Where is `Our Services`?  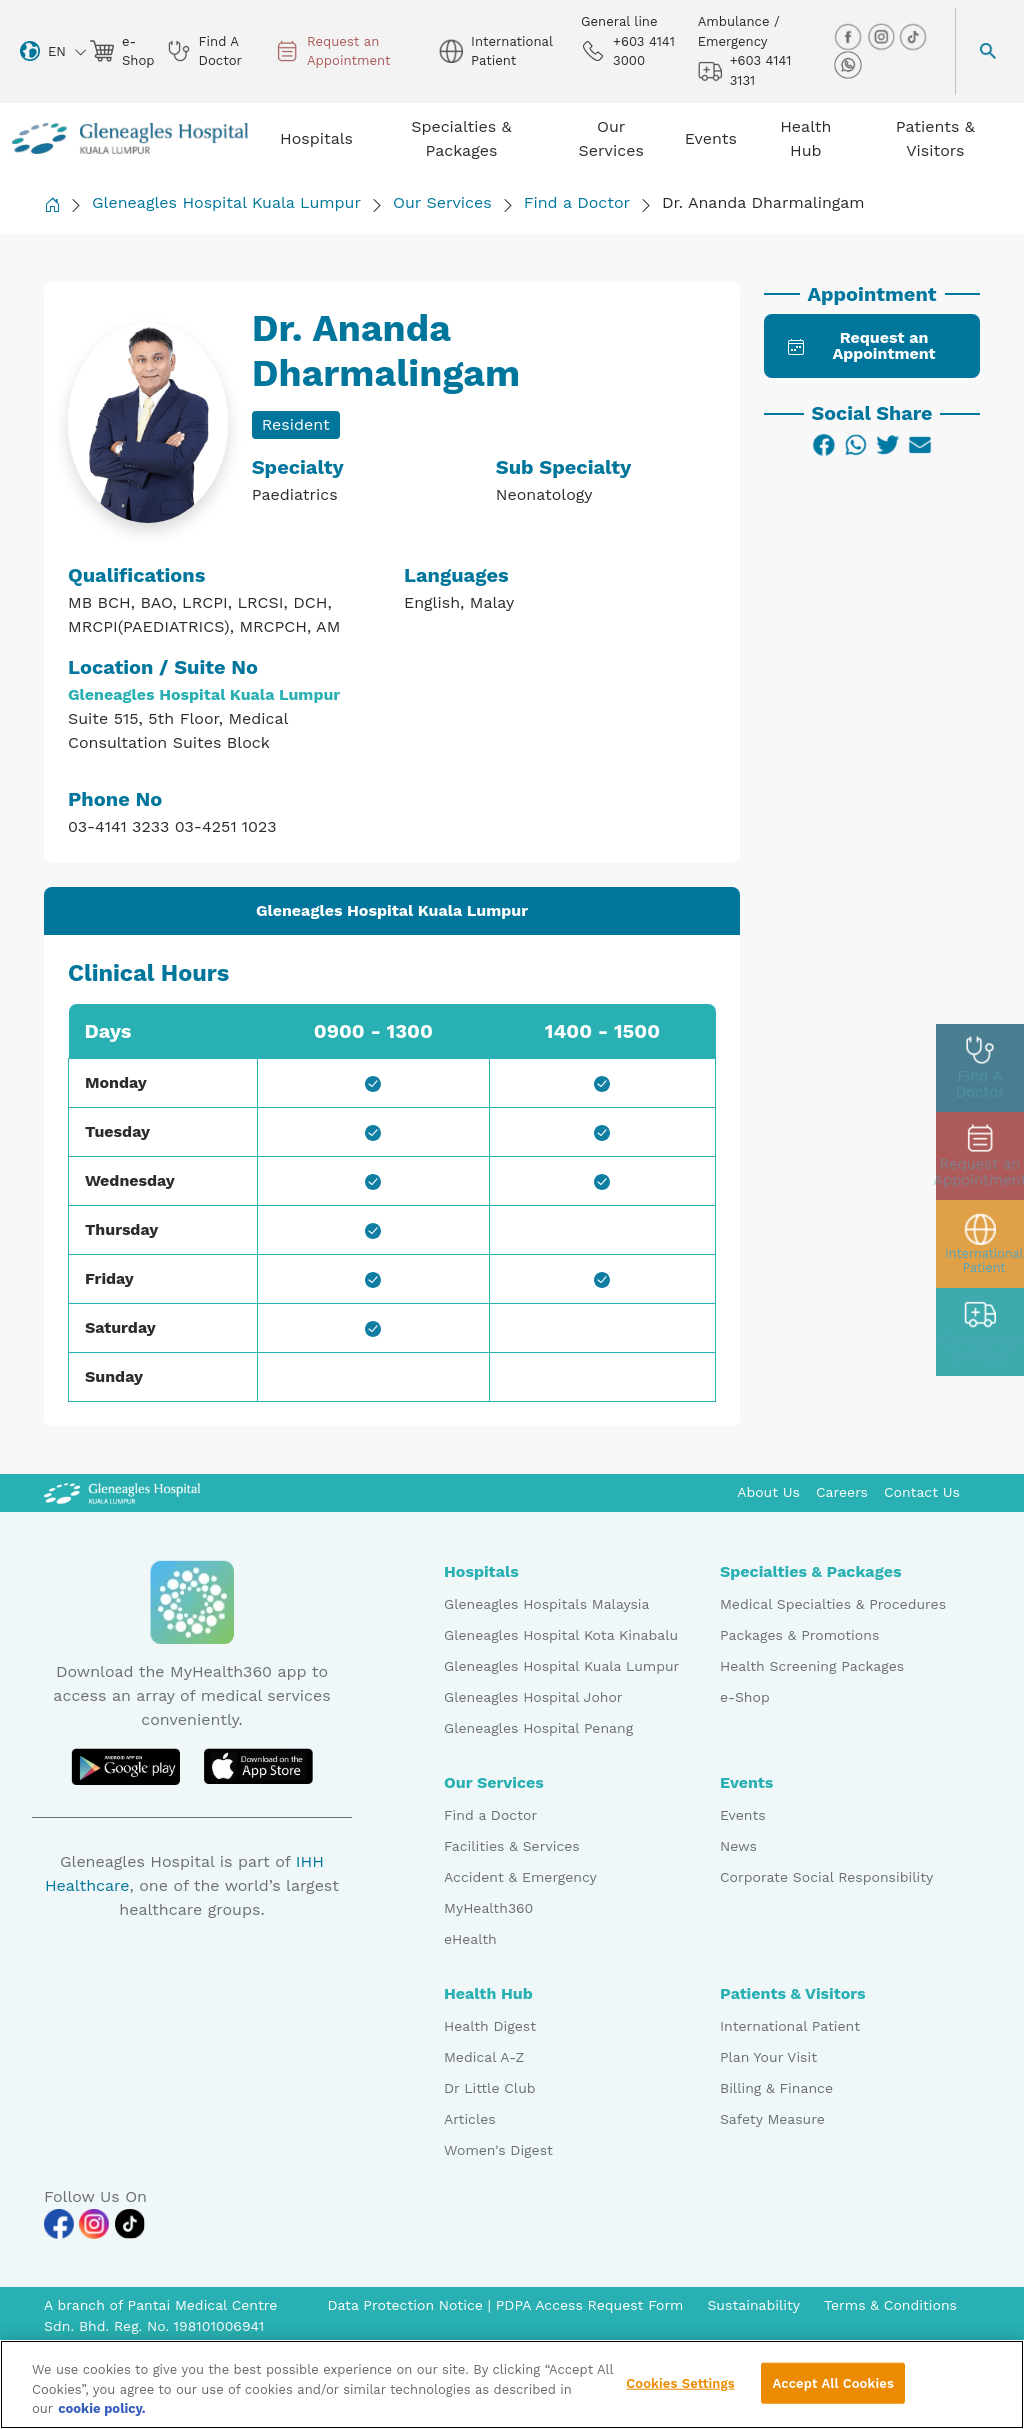 Our Services is located at coordinates (442, 202).